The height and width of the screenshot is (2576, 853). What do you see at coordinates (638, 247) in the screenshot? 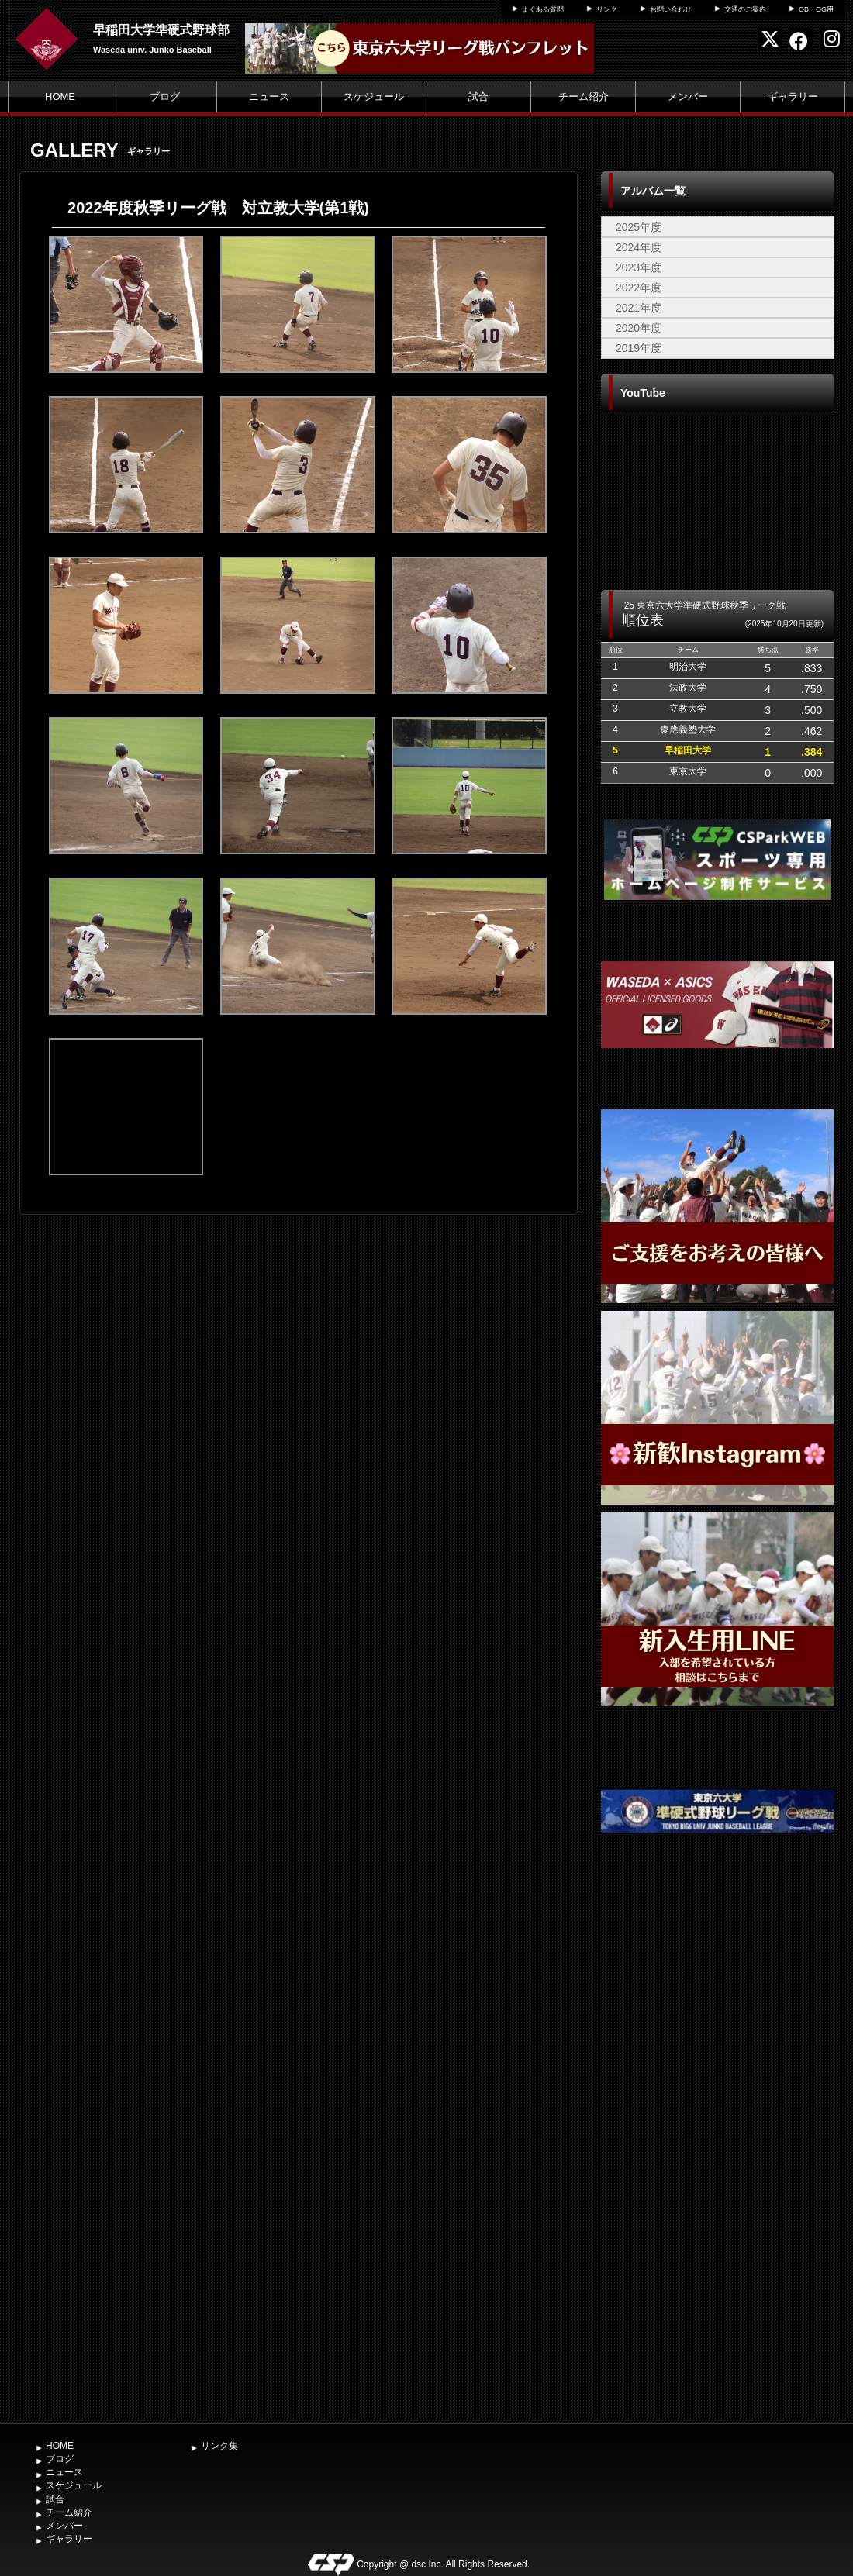
I see `2024年度` at bounding box center [638, 247].